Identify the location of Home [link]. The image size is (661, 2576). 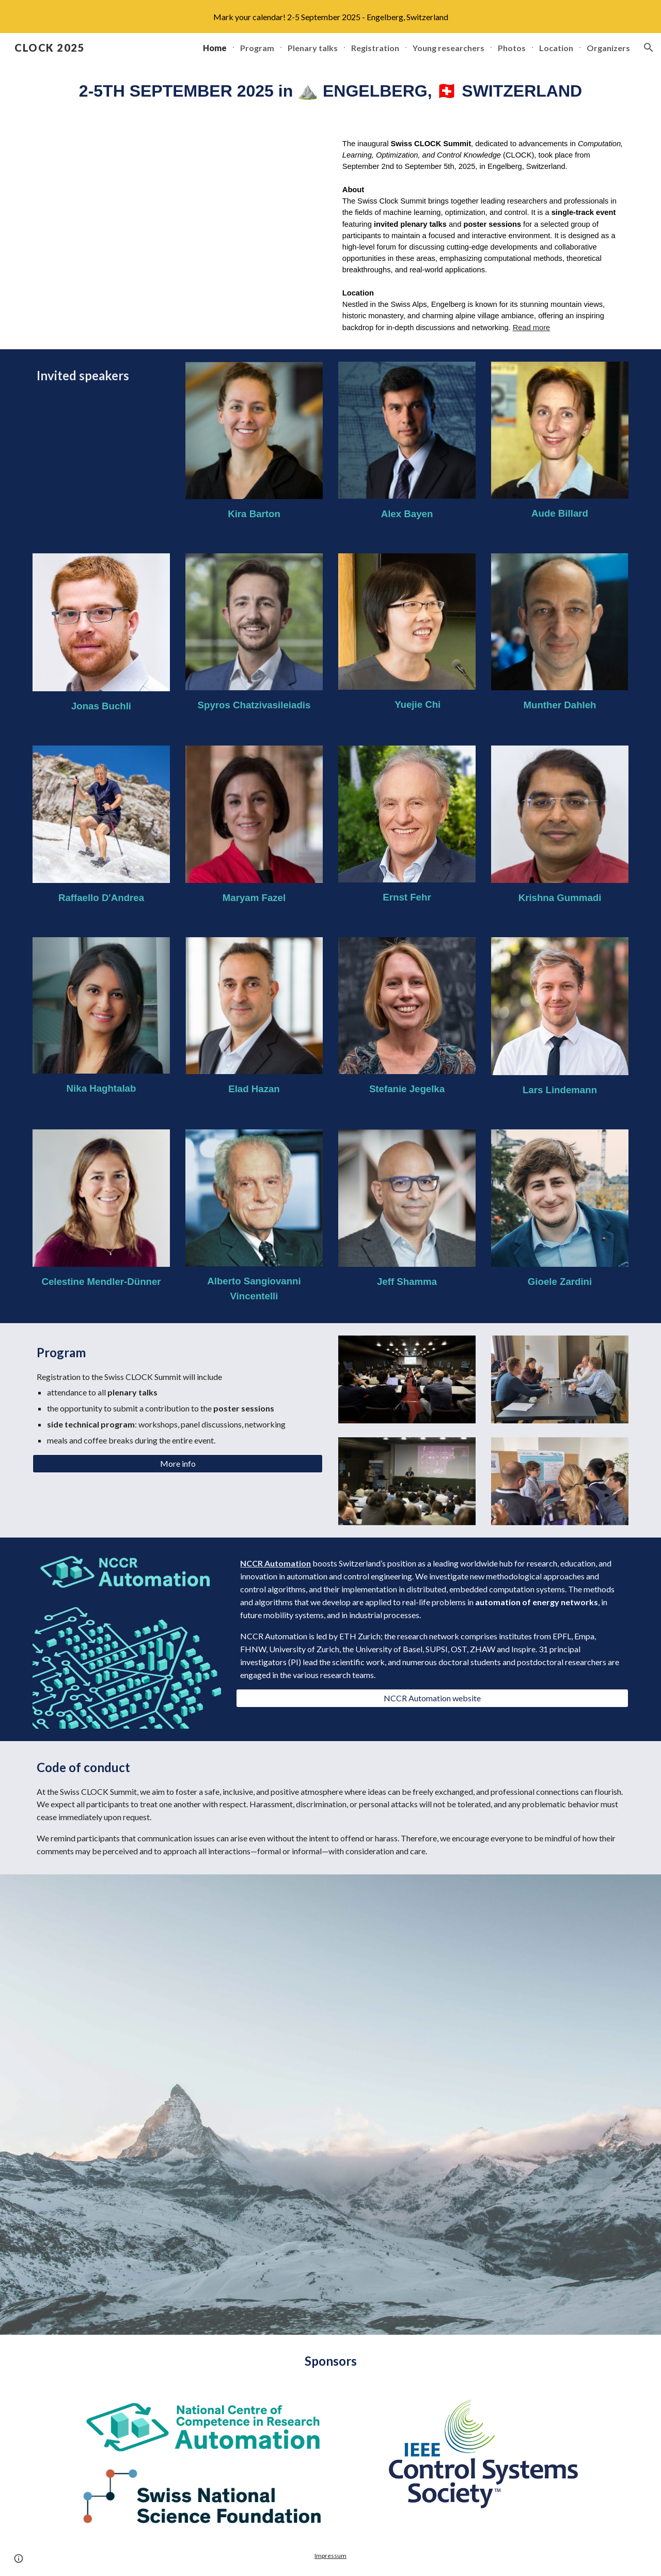
(215, 48).